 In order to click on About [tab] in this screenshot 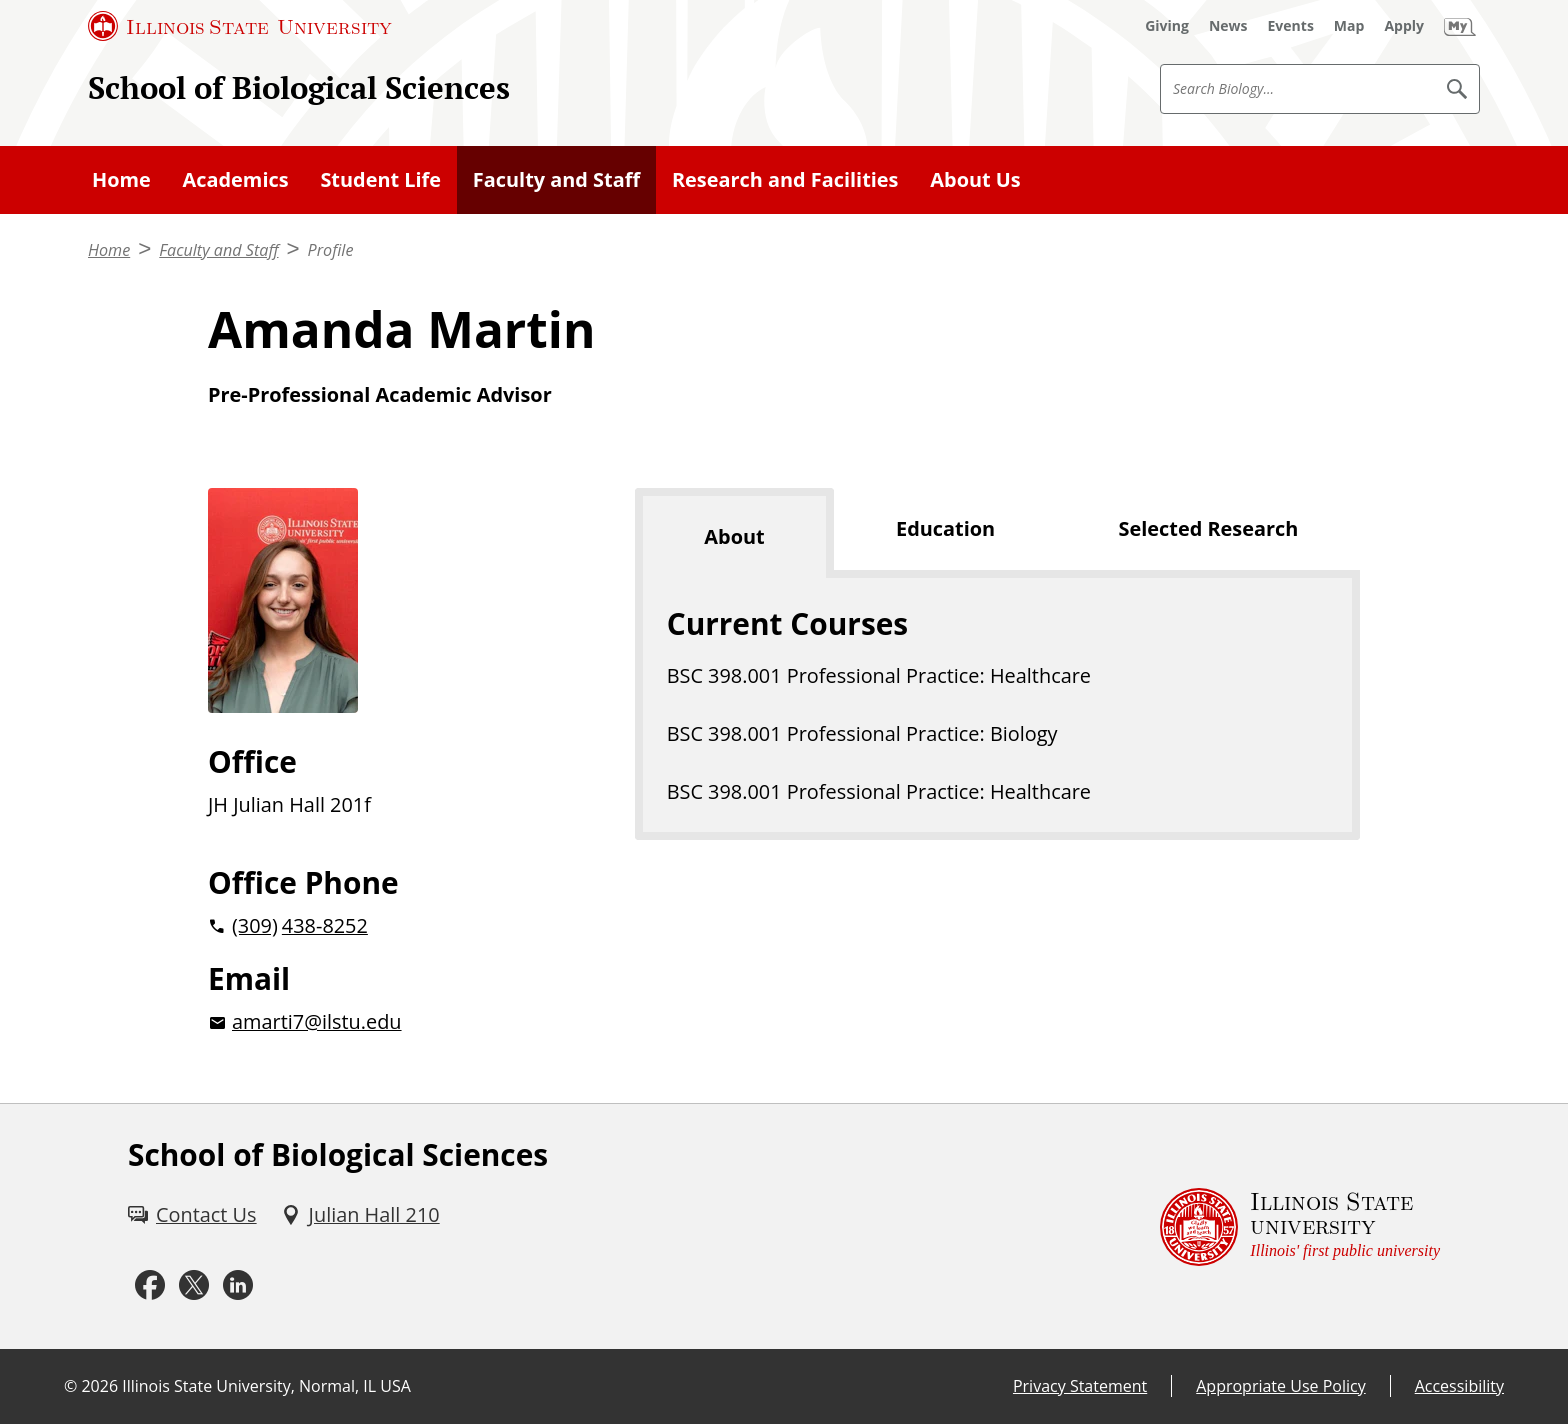, I will do `click(734, 536)`.